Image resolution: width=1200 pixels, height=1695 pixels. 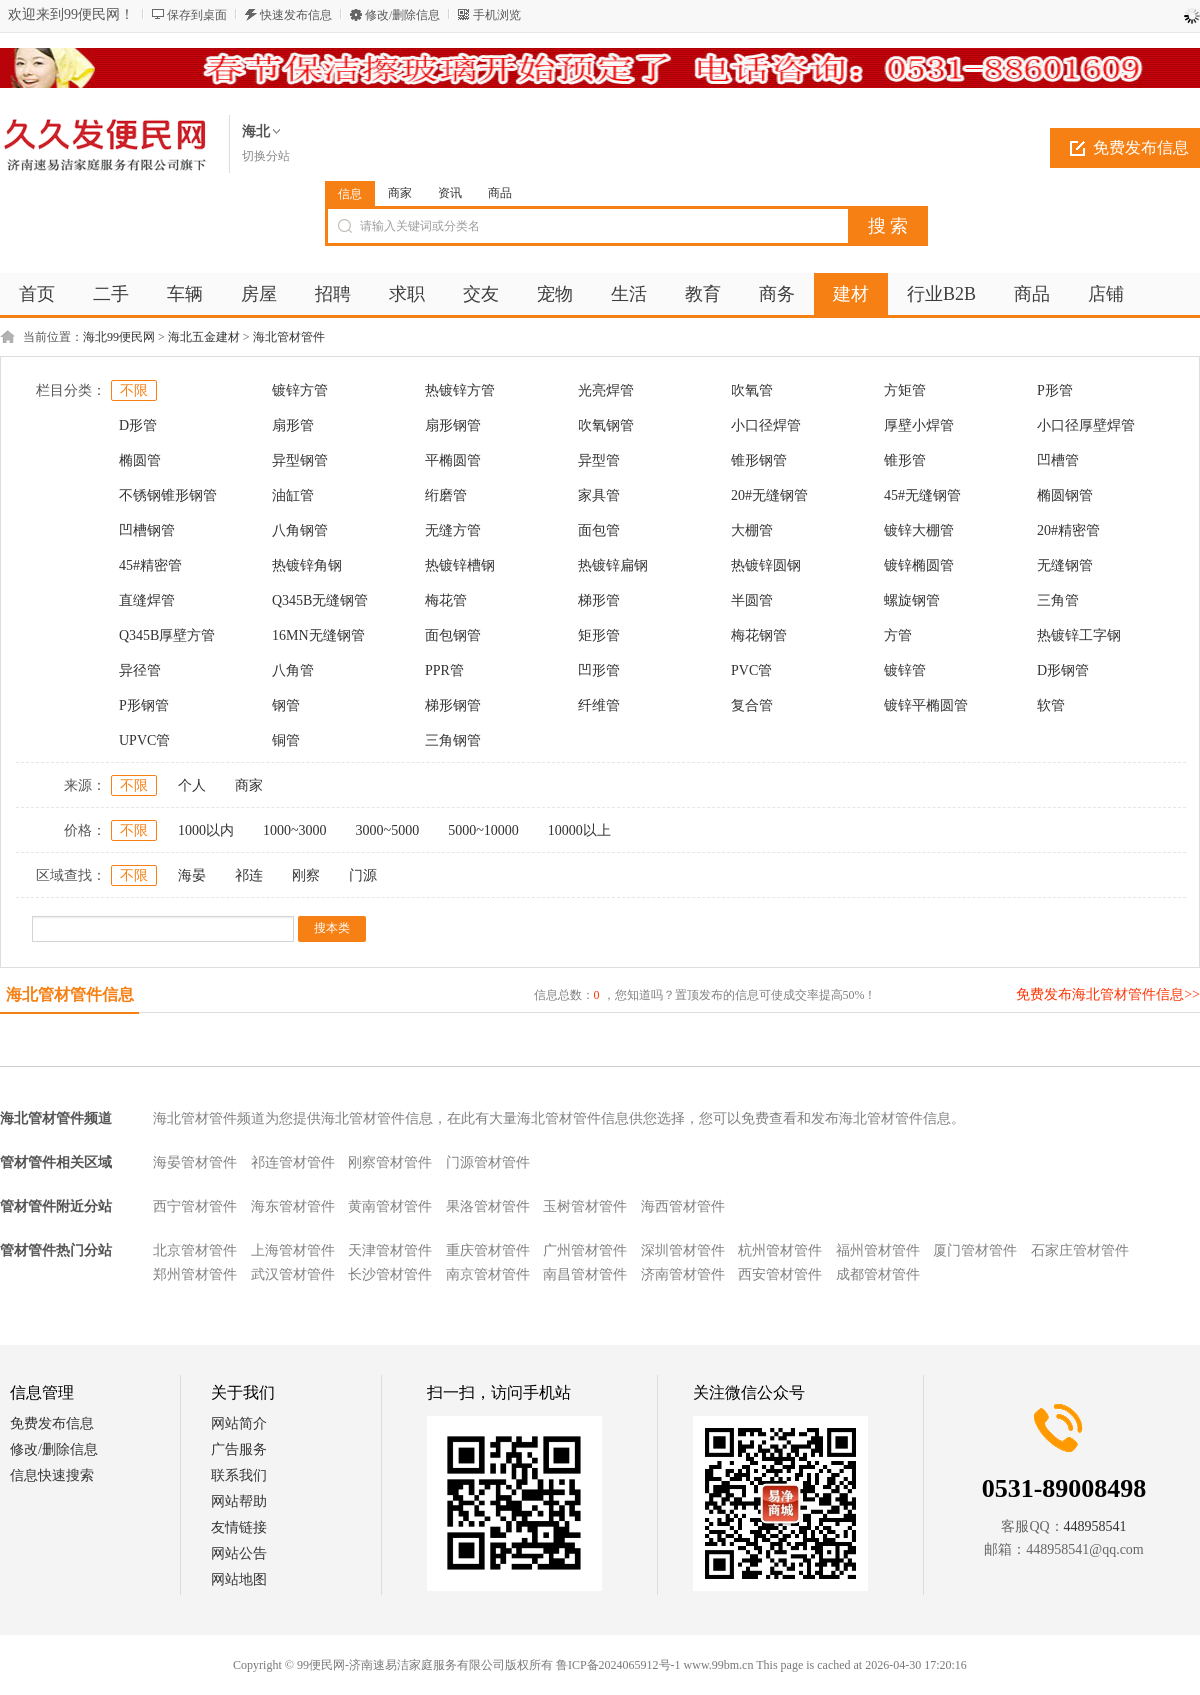 I want to click on 杭州管材管件, so click(x=780, y=1250).